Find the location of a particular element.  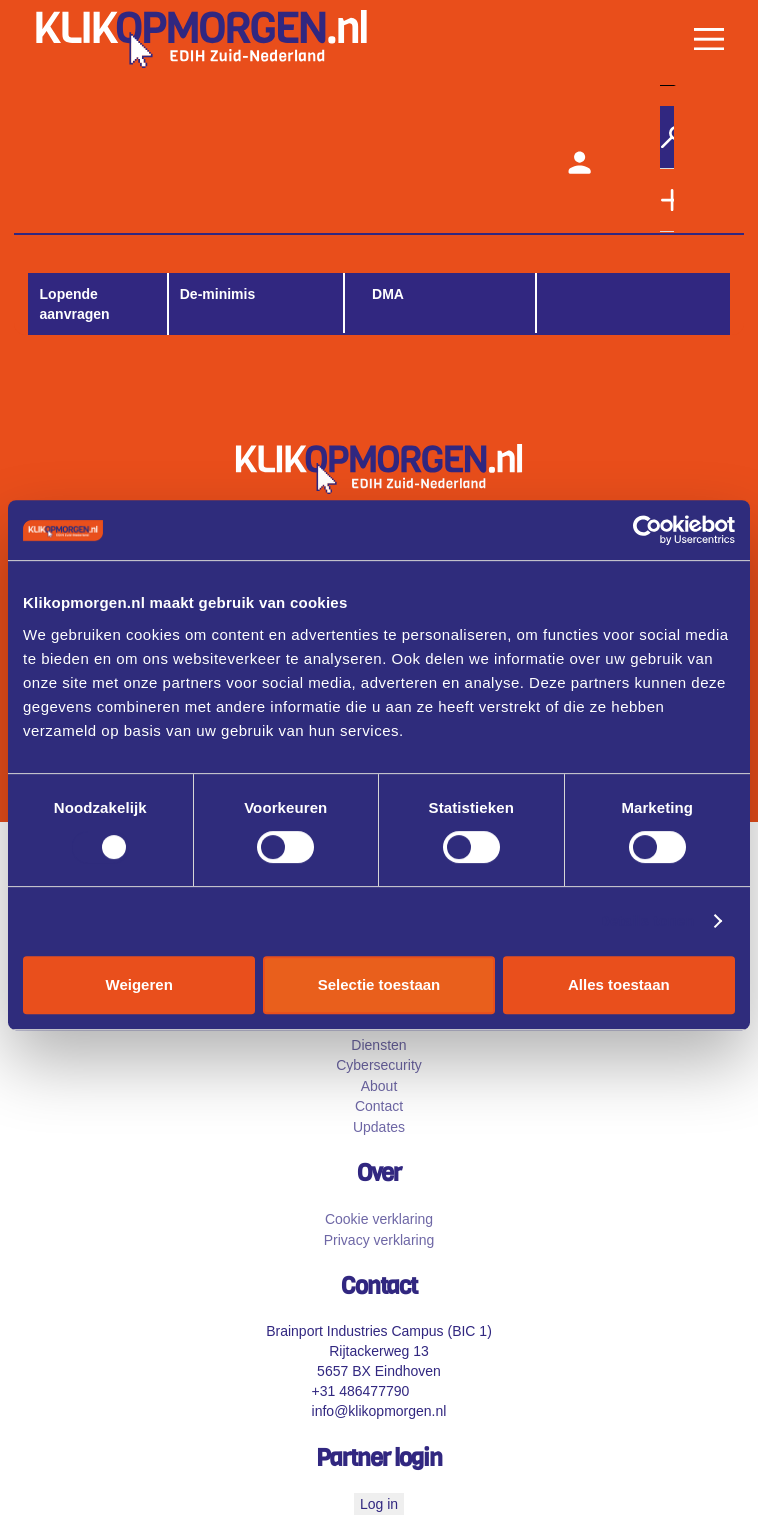

Selectie toestaan is located at coordinates (379, 984).